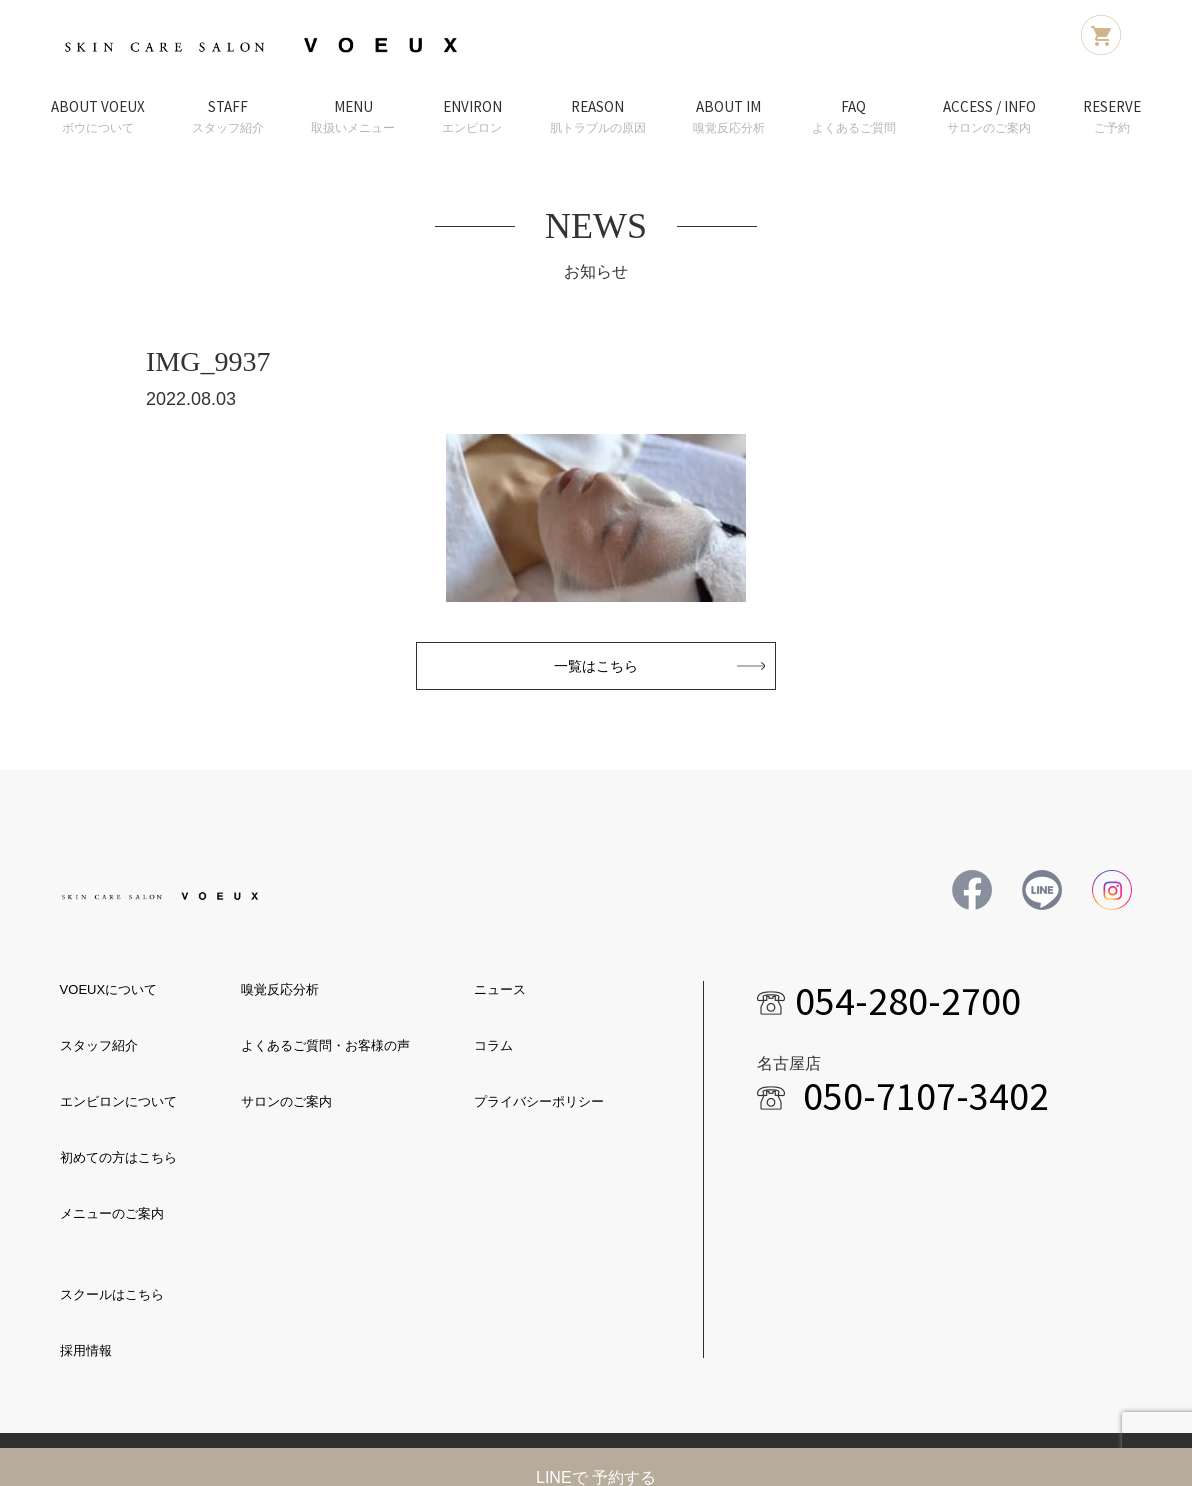  What do you see at coordinates (598, 117) in the screenshot?
I see `REASON` at bounding box center [598, 117].